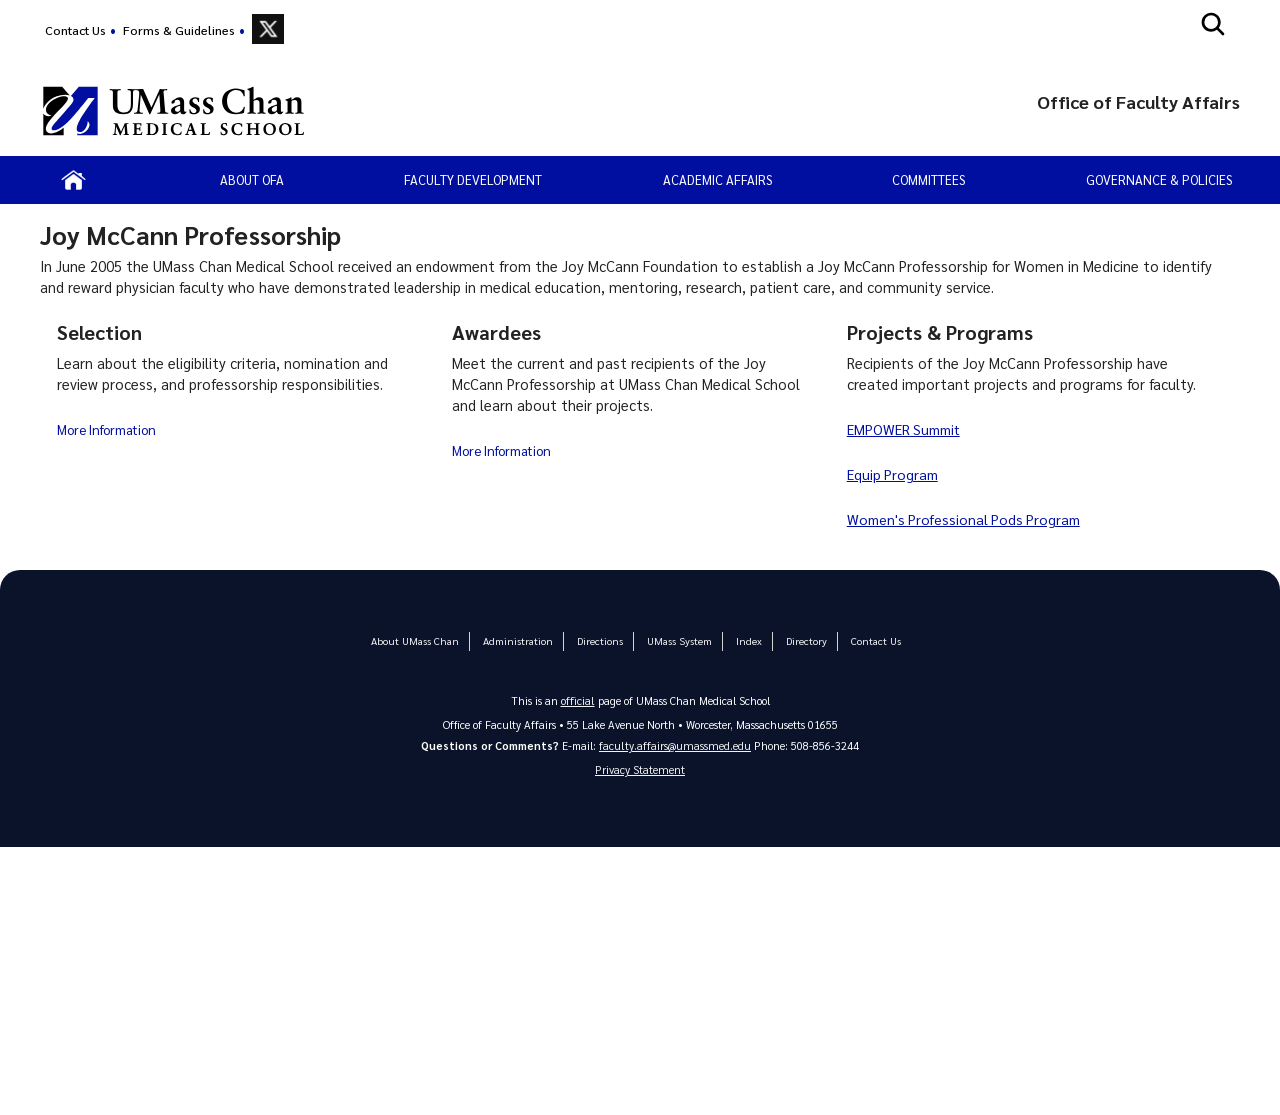 This screenshot has height=1115, width=1280. Describe the element at coordinates (743, 640) in the screenshot. I see `Index` at that location.